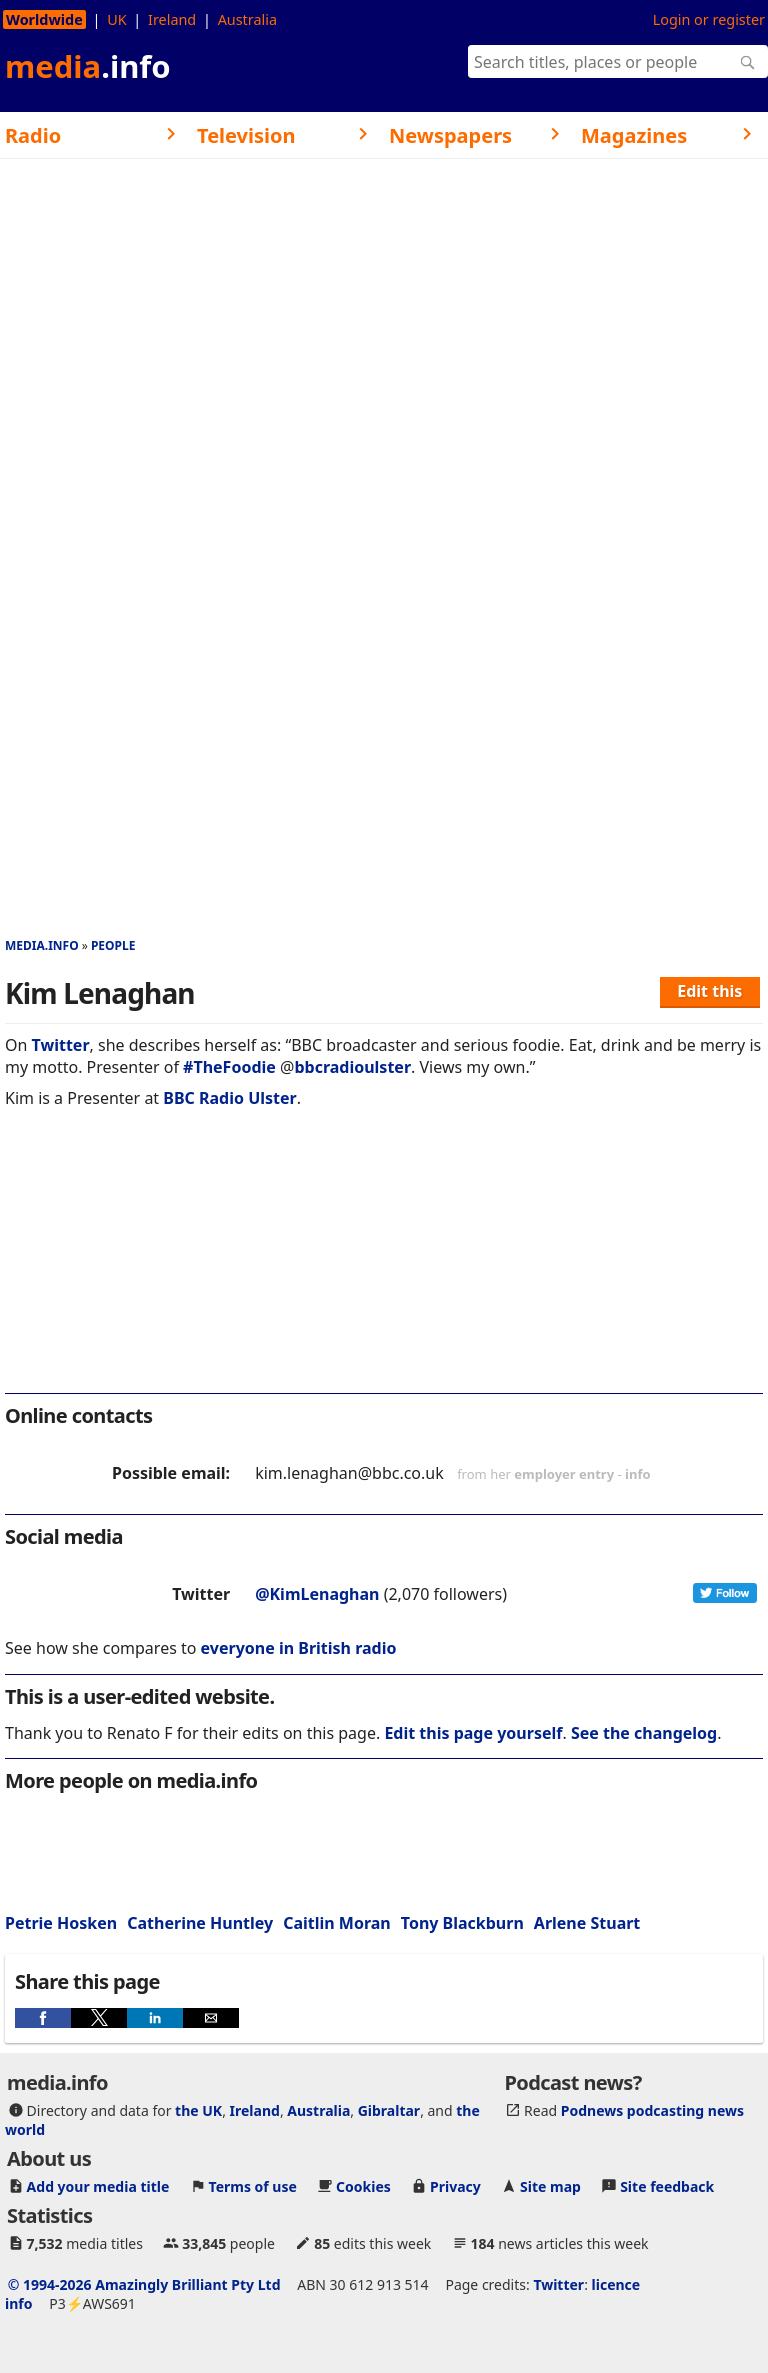  Describe the element at coordinates (172, 19) in the screenshot. I see `Ireland` at that location.